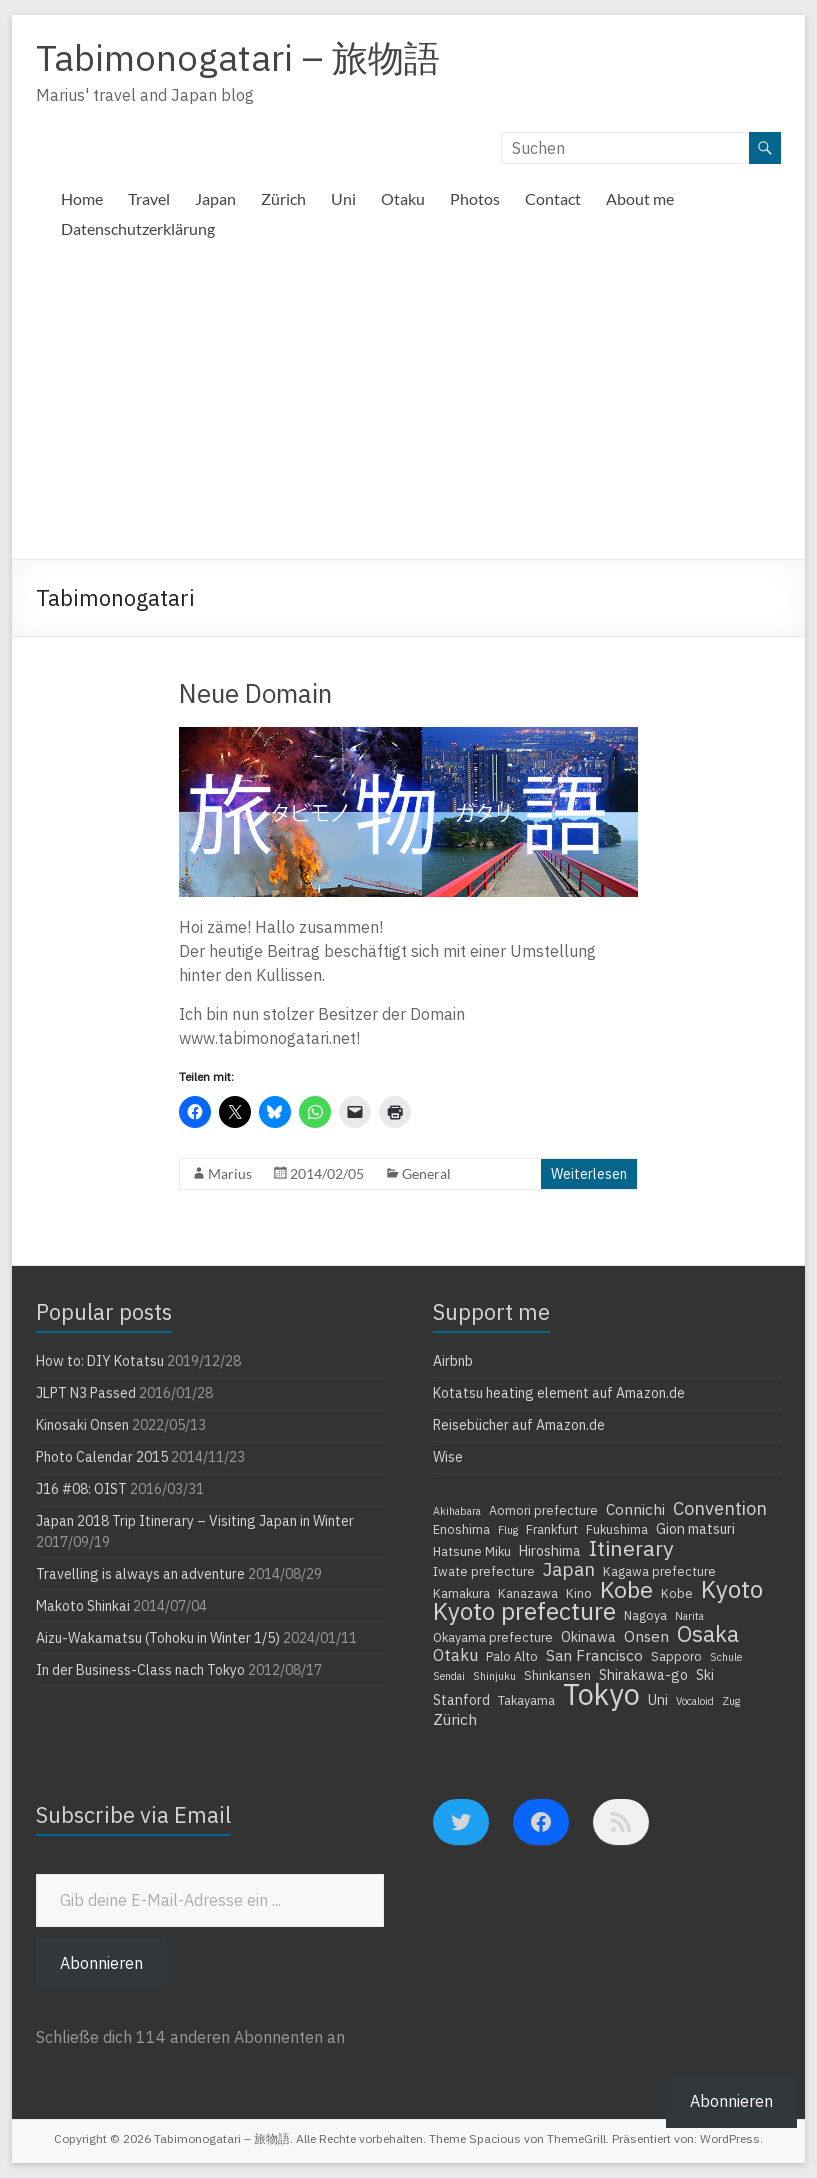 The height and width of the screenshot is (2178, 817). Describe the element at coordinates (543, 1510) in the screenshot. I see `Aomori prefecture [Aomori prefecture (4 Einträge)]` at that location.